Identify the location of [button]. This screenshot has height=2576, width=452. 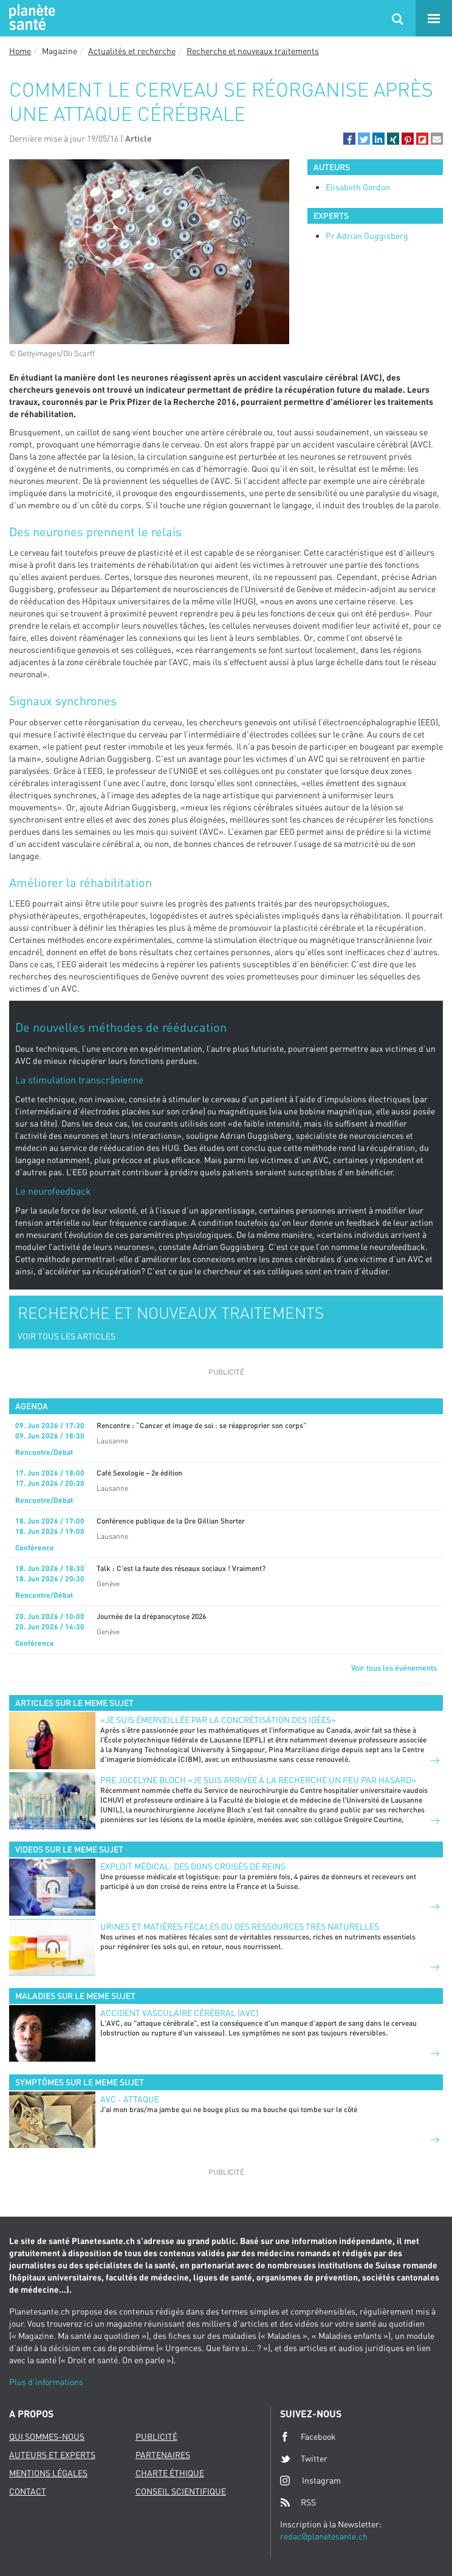
(349, 139).